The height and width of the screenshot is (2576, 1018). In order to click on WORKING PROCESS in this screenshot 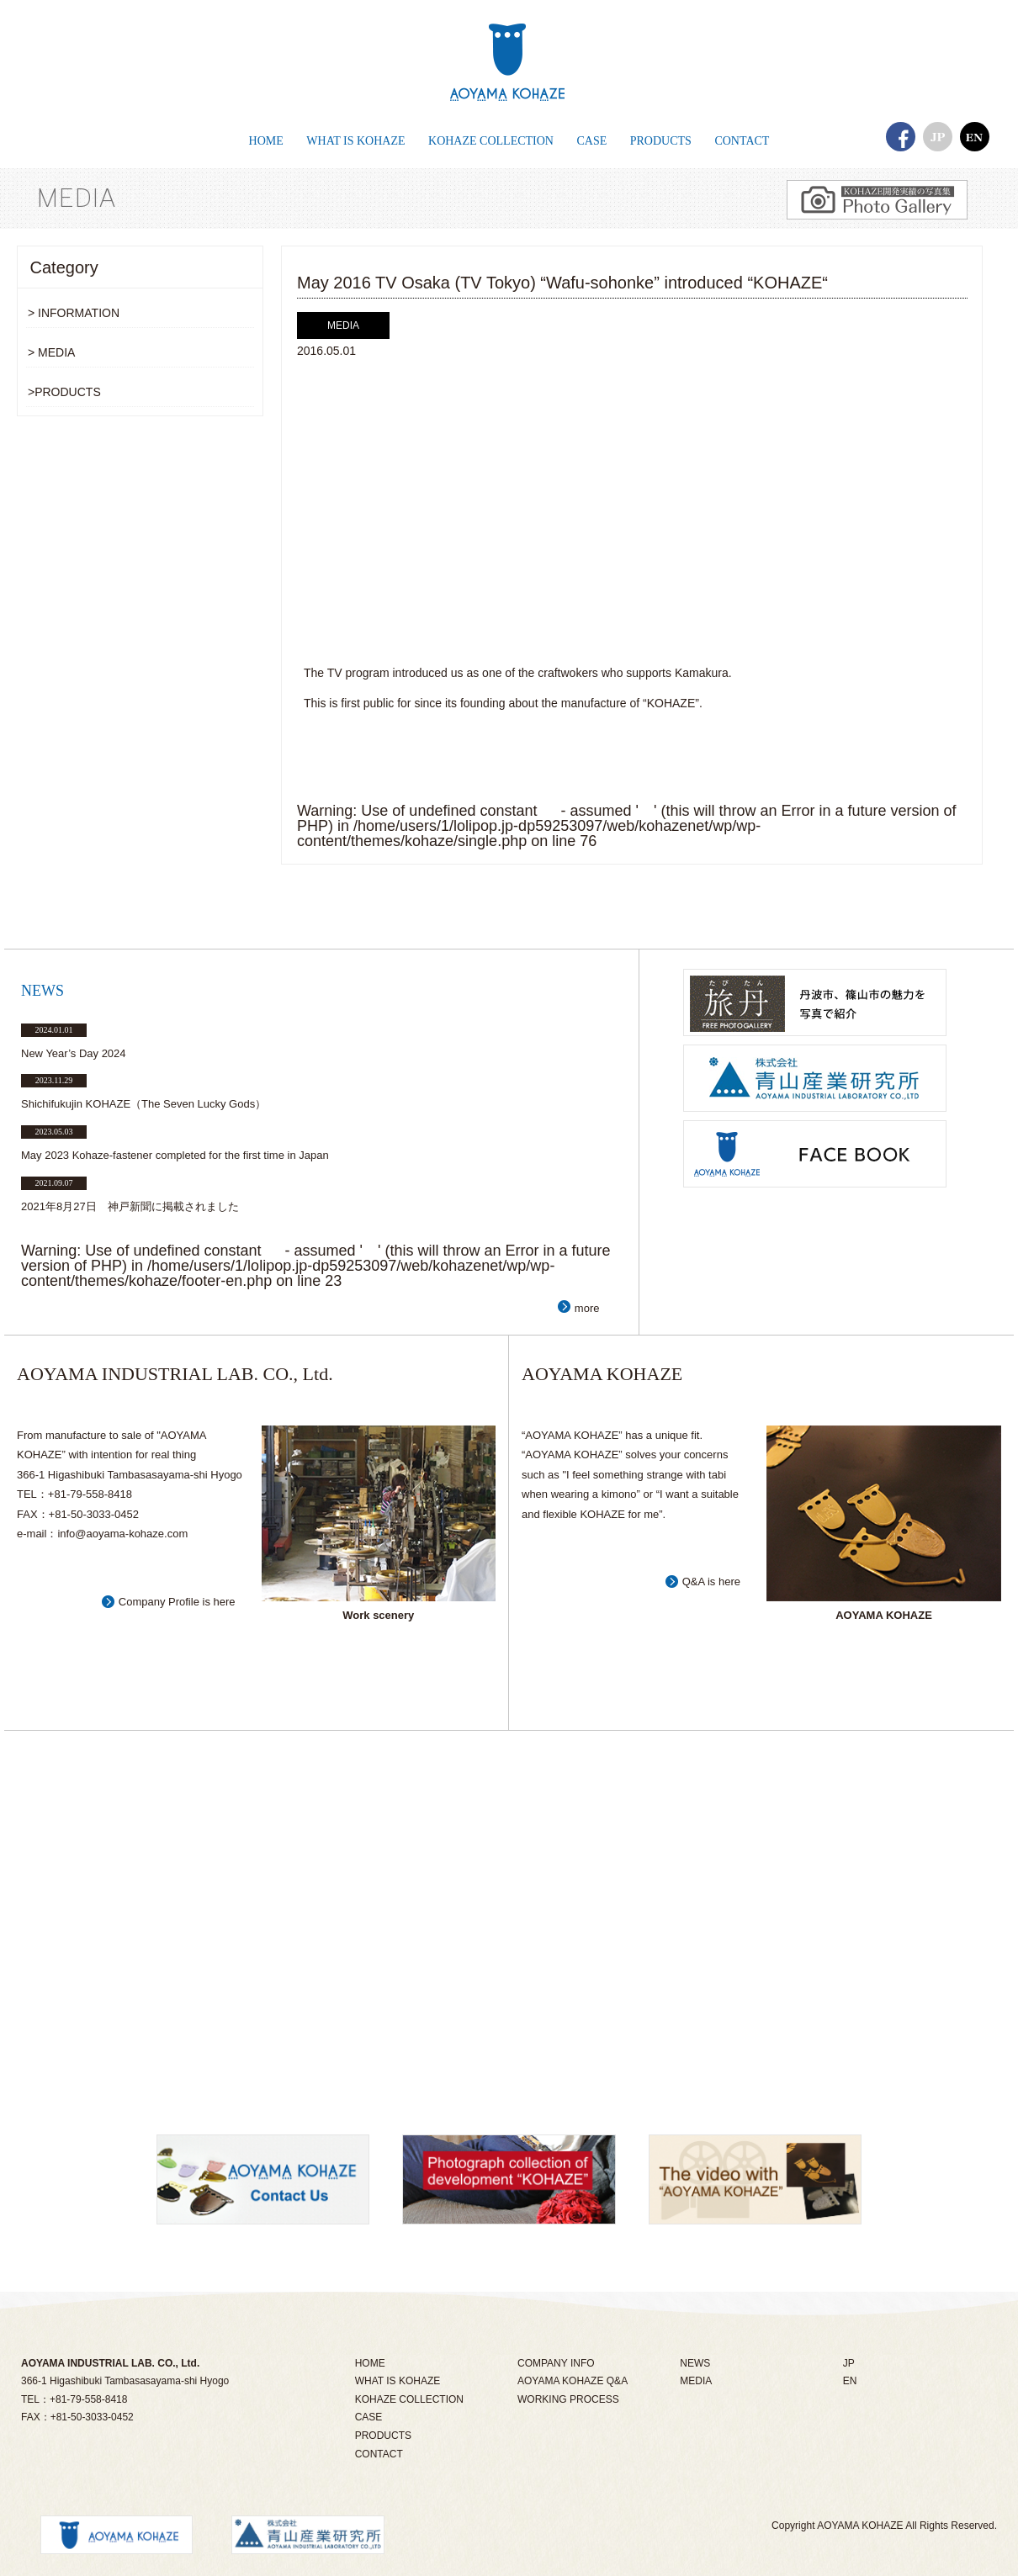, I will do `click(568, 2399)`.